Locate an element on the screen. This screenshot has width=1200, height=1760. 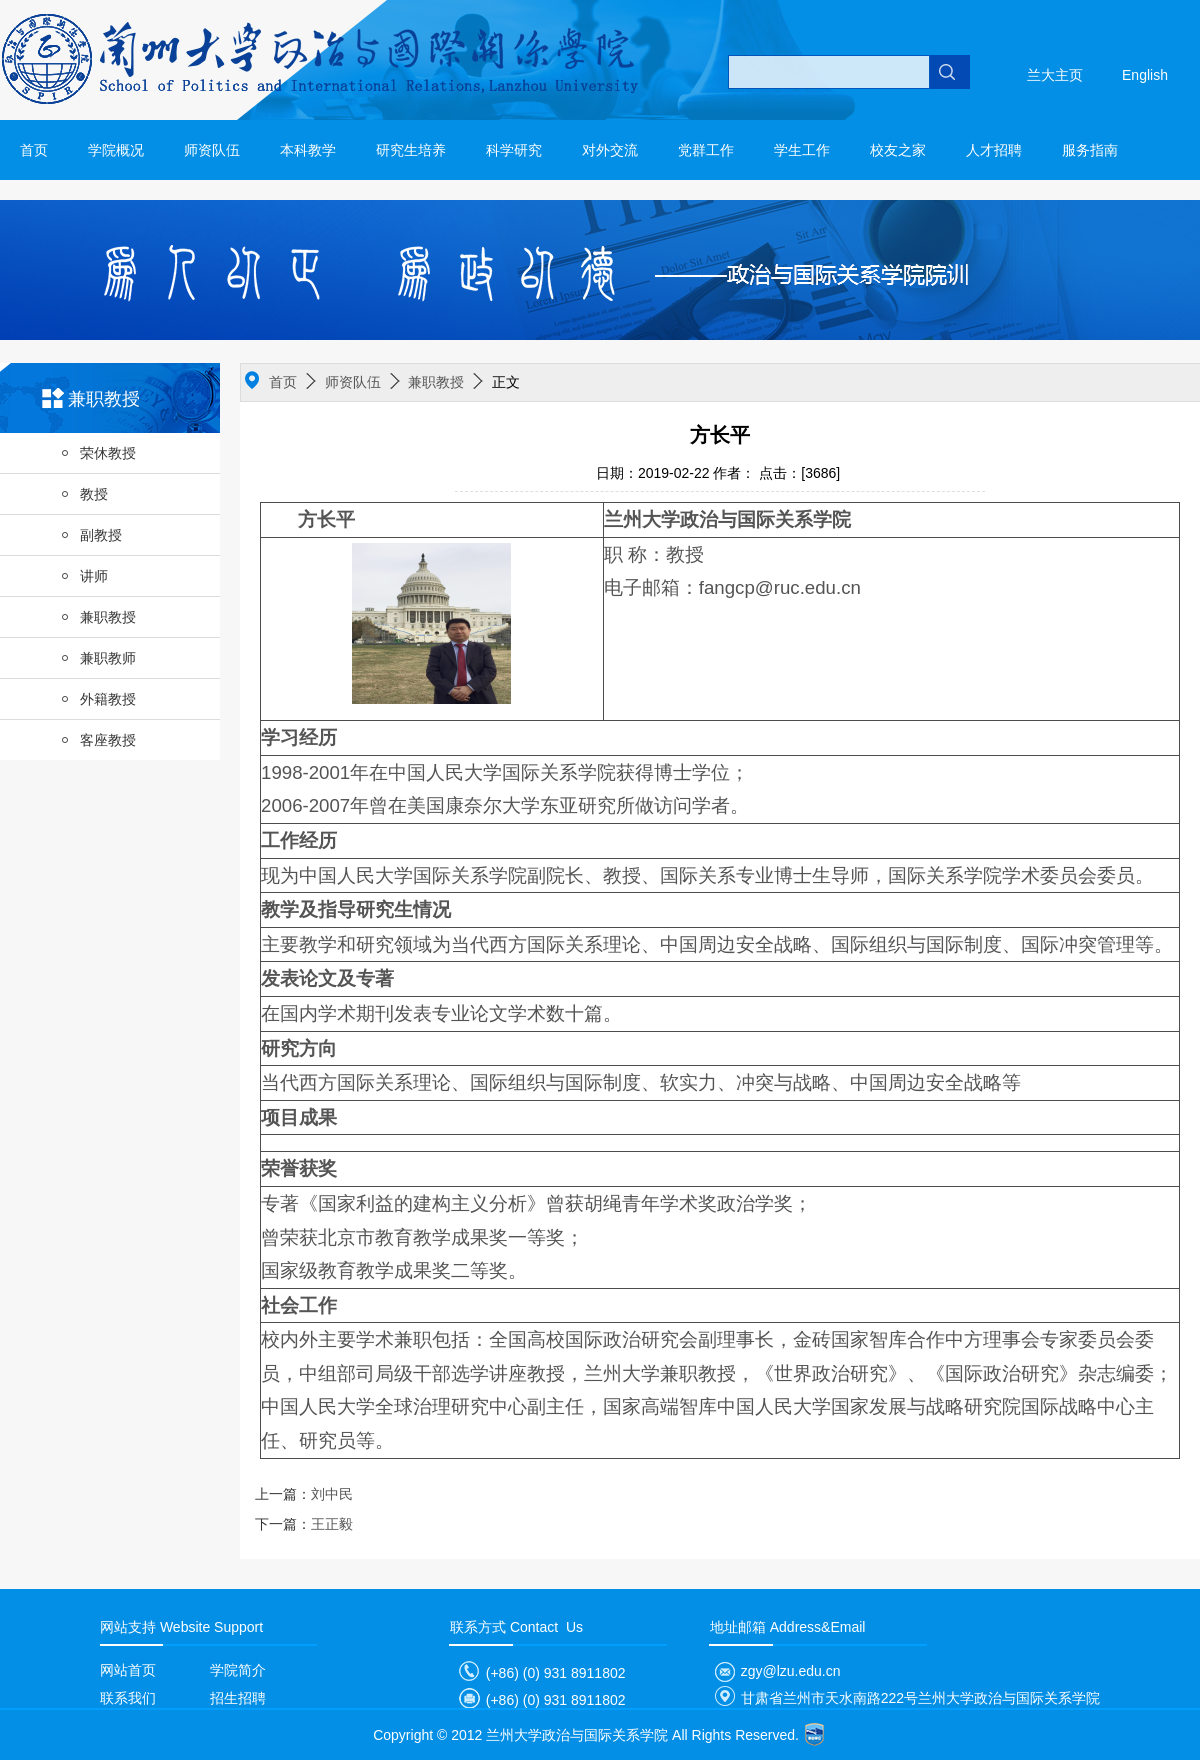
研究生培养 is located at coordinates (411, 150).